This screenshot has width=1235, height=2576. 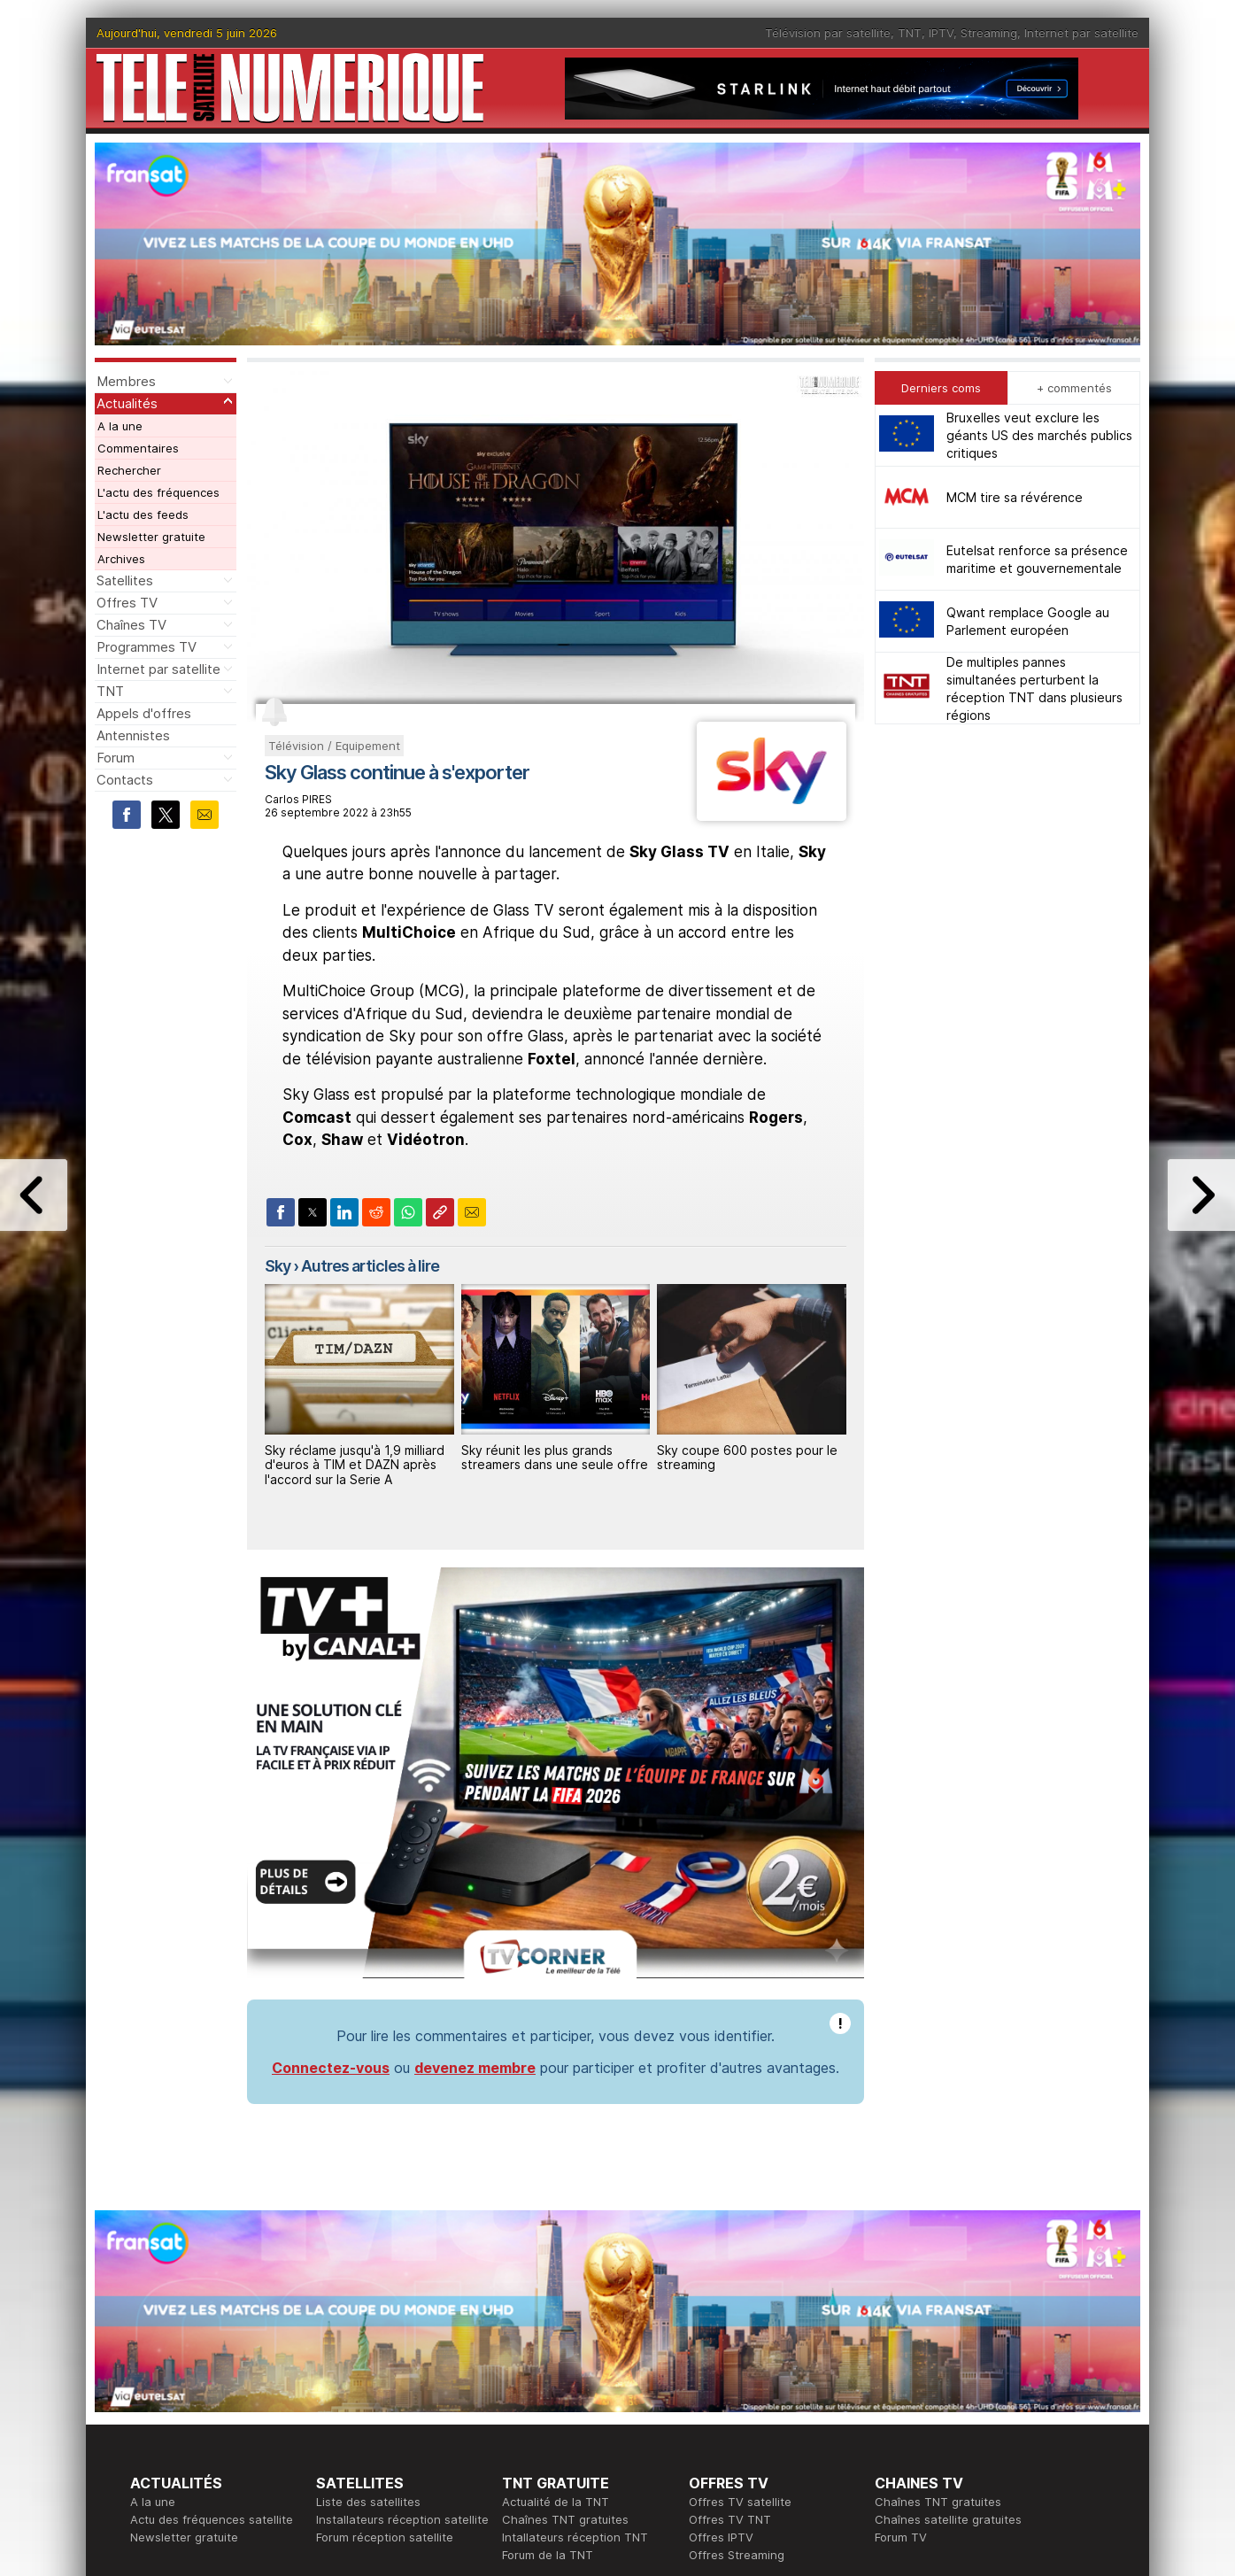 I want to click on Chaînes satellite gratuites, so click(x=948, y=2519).